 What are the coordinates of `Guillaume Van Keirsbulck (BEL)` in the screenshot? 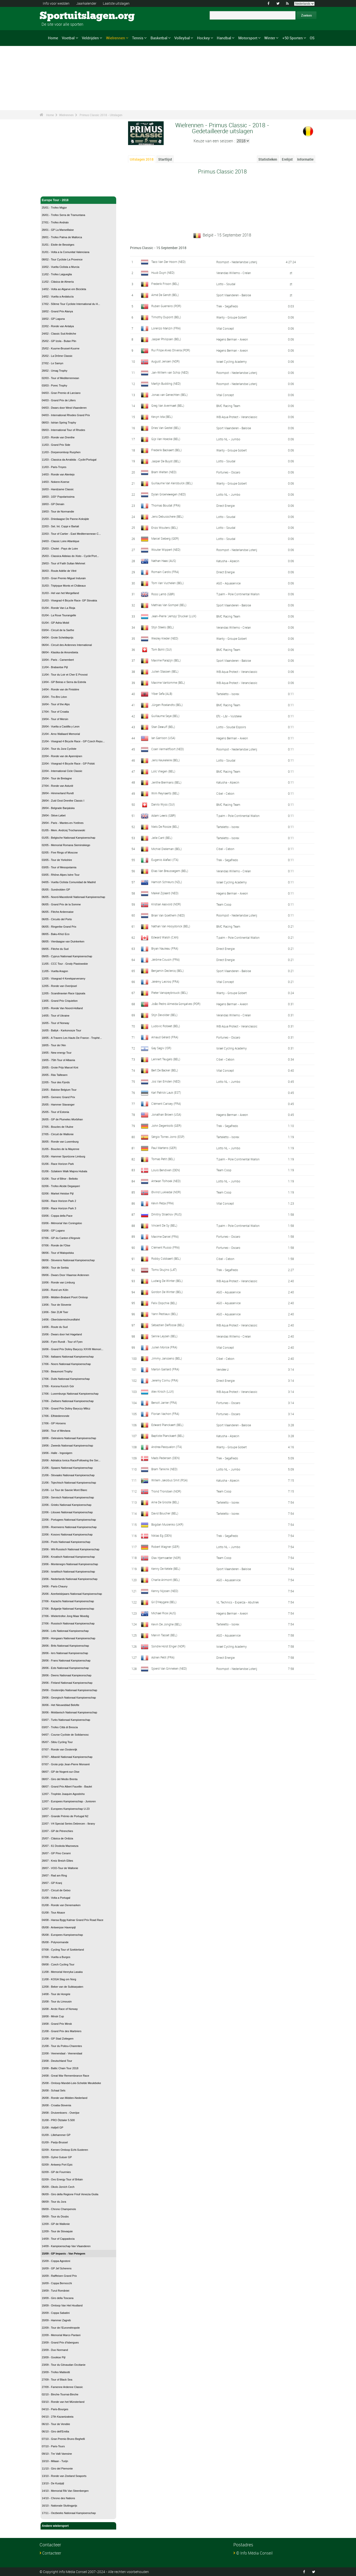 It's located at (172, 483).